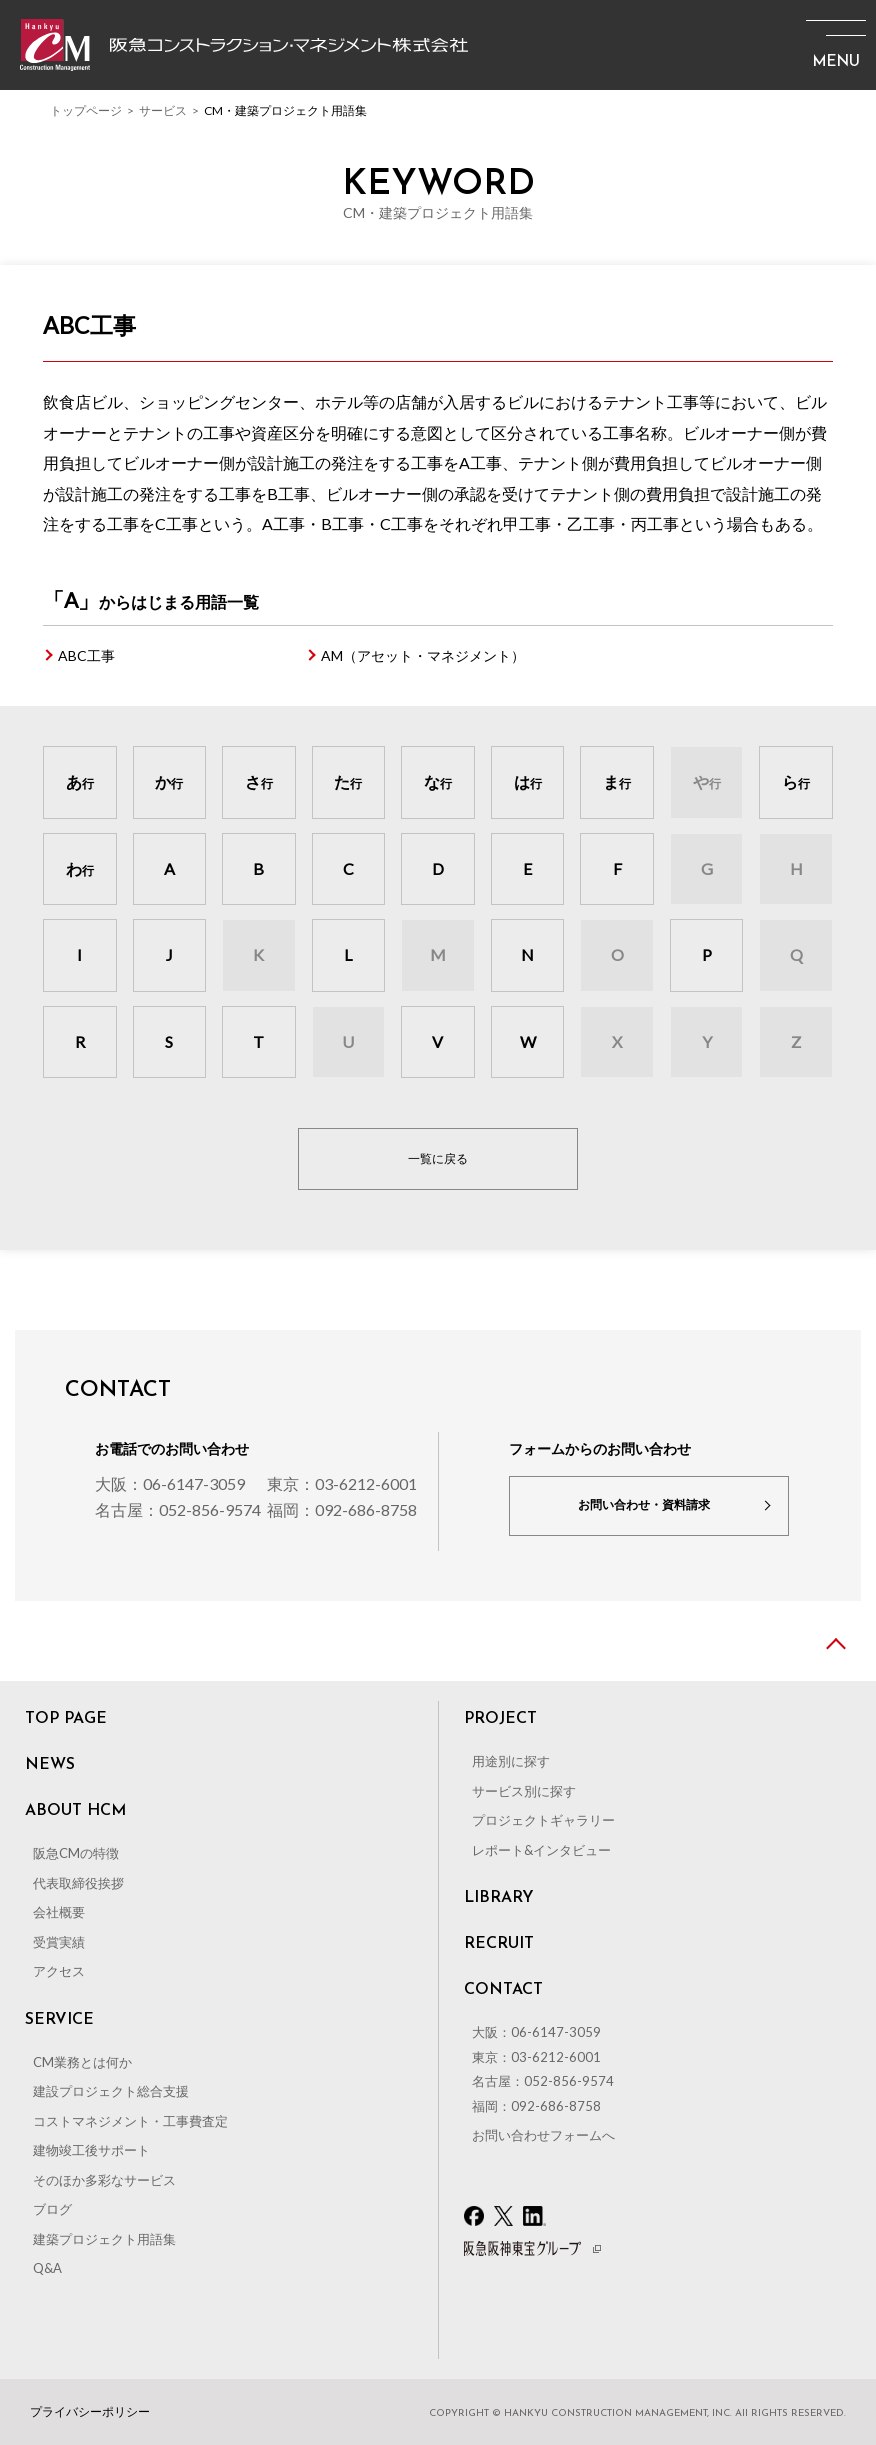  What do you see at coordinates (499, 1944) in the screenshot?
I see `RECRUIT` at bounding box center [499, 1944].